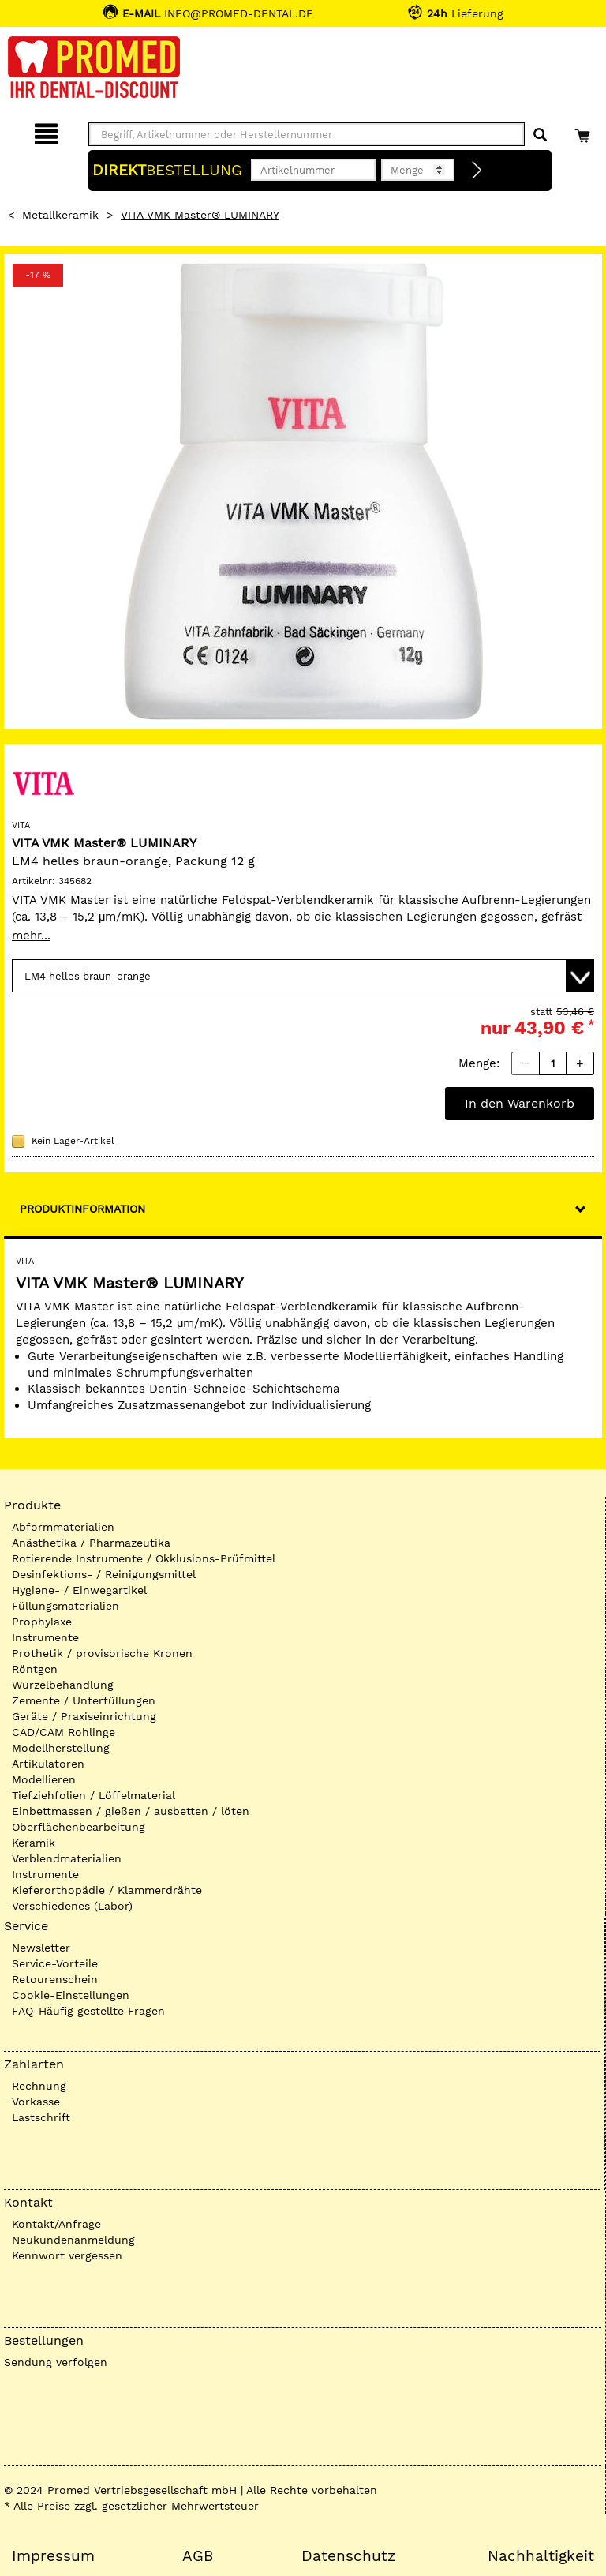  Describe the element at coordinates (33, 1842) in the screenshot. I see `Keramik` at that location.